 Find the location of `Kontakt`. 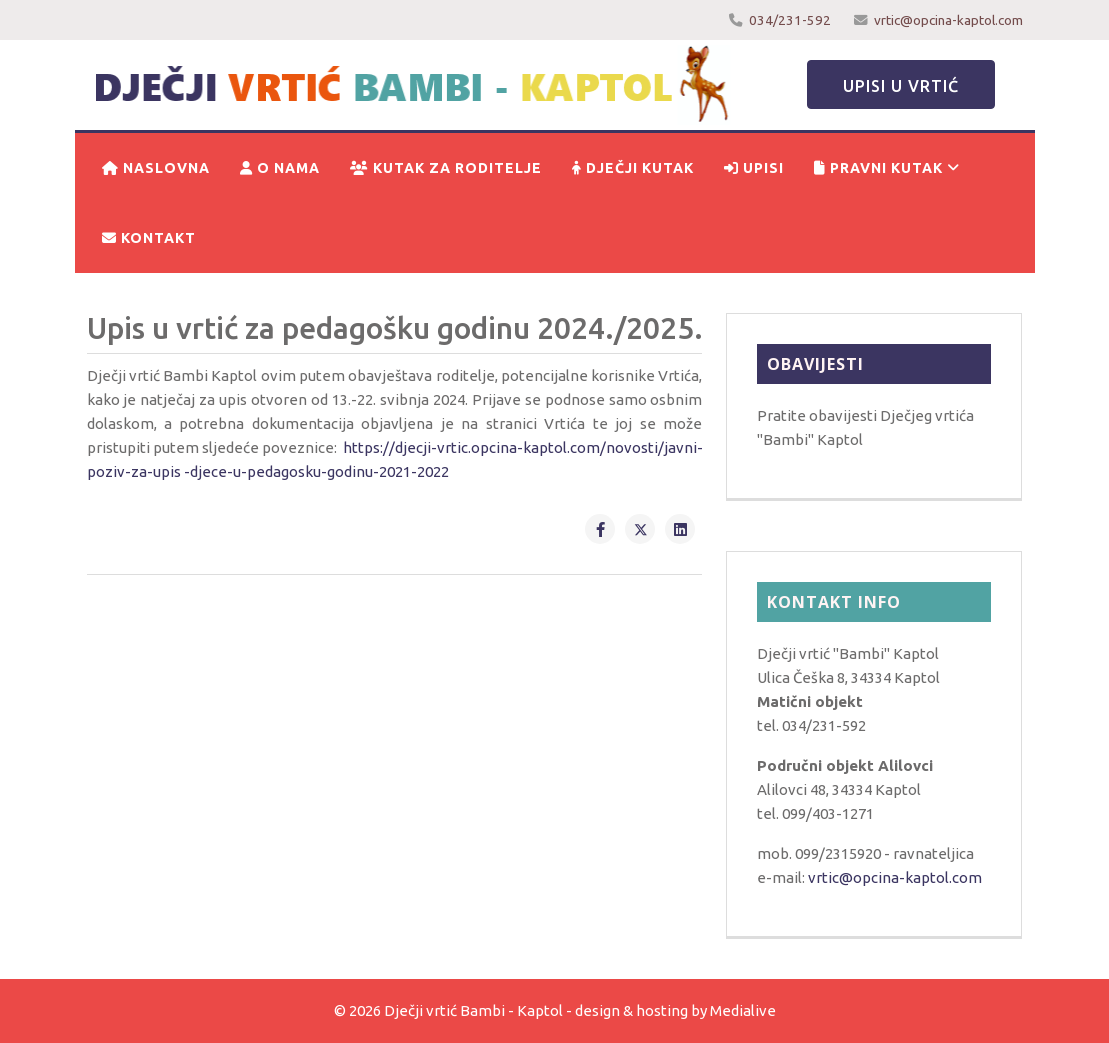

Kontakt is located at coordinates (149, 238).